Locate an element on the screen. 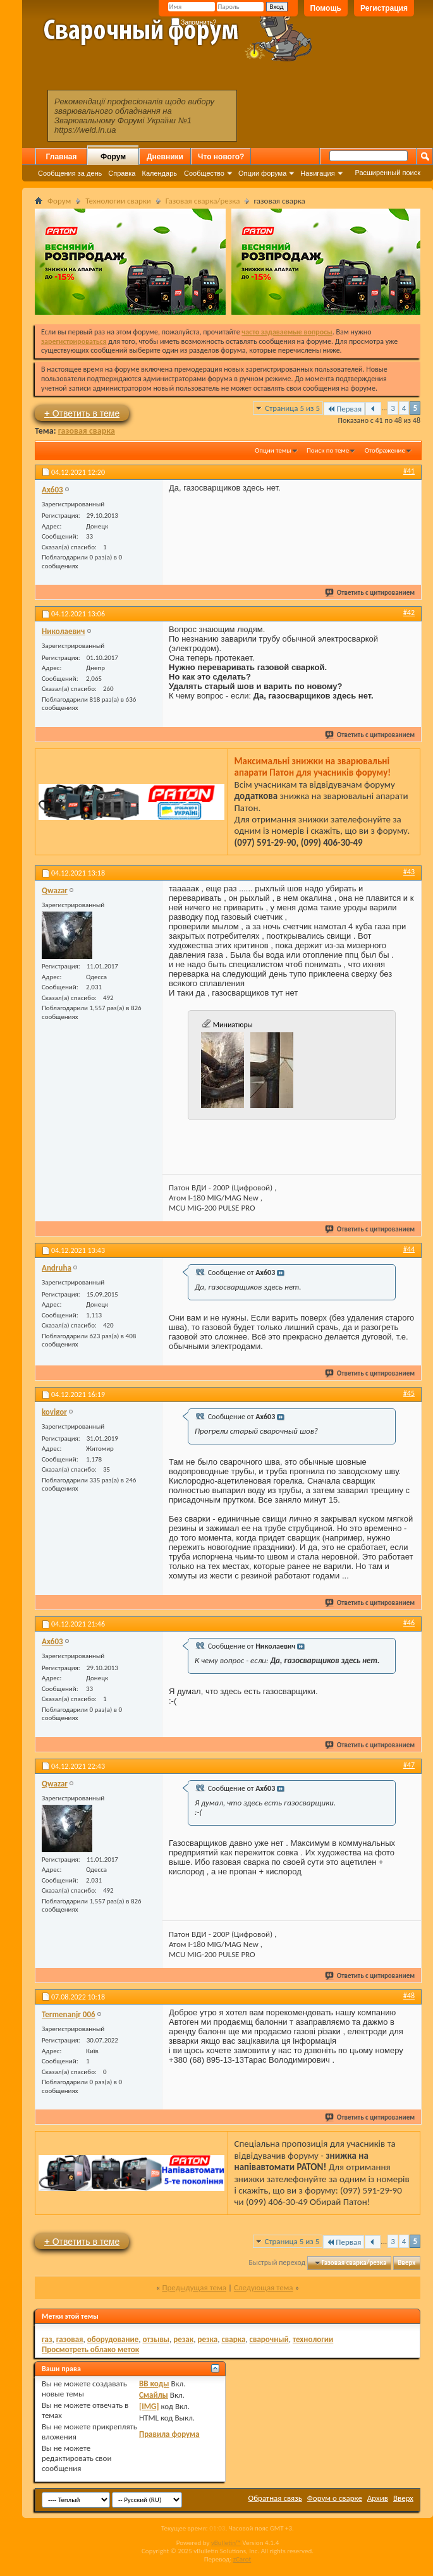 This screenshot has width=433, height=2576. #48 is located at coordinates (409, 1995).